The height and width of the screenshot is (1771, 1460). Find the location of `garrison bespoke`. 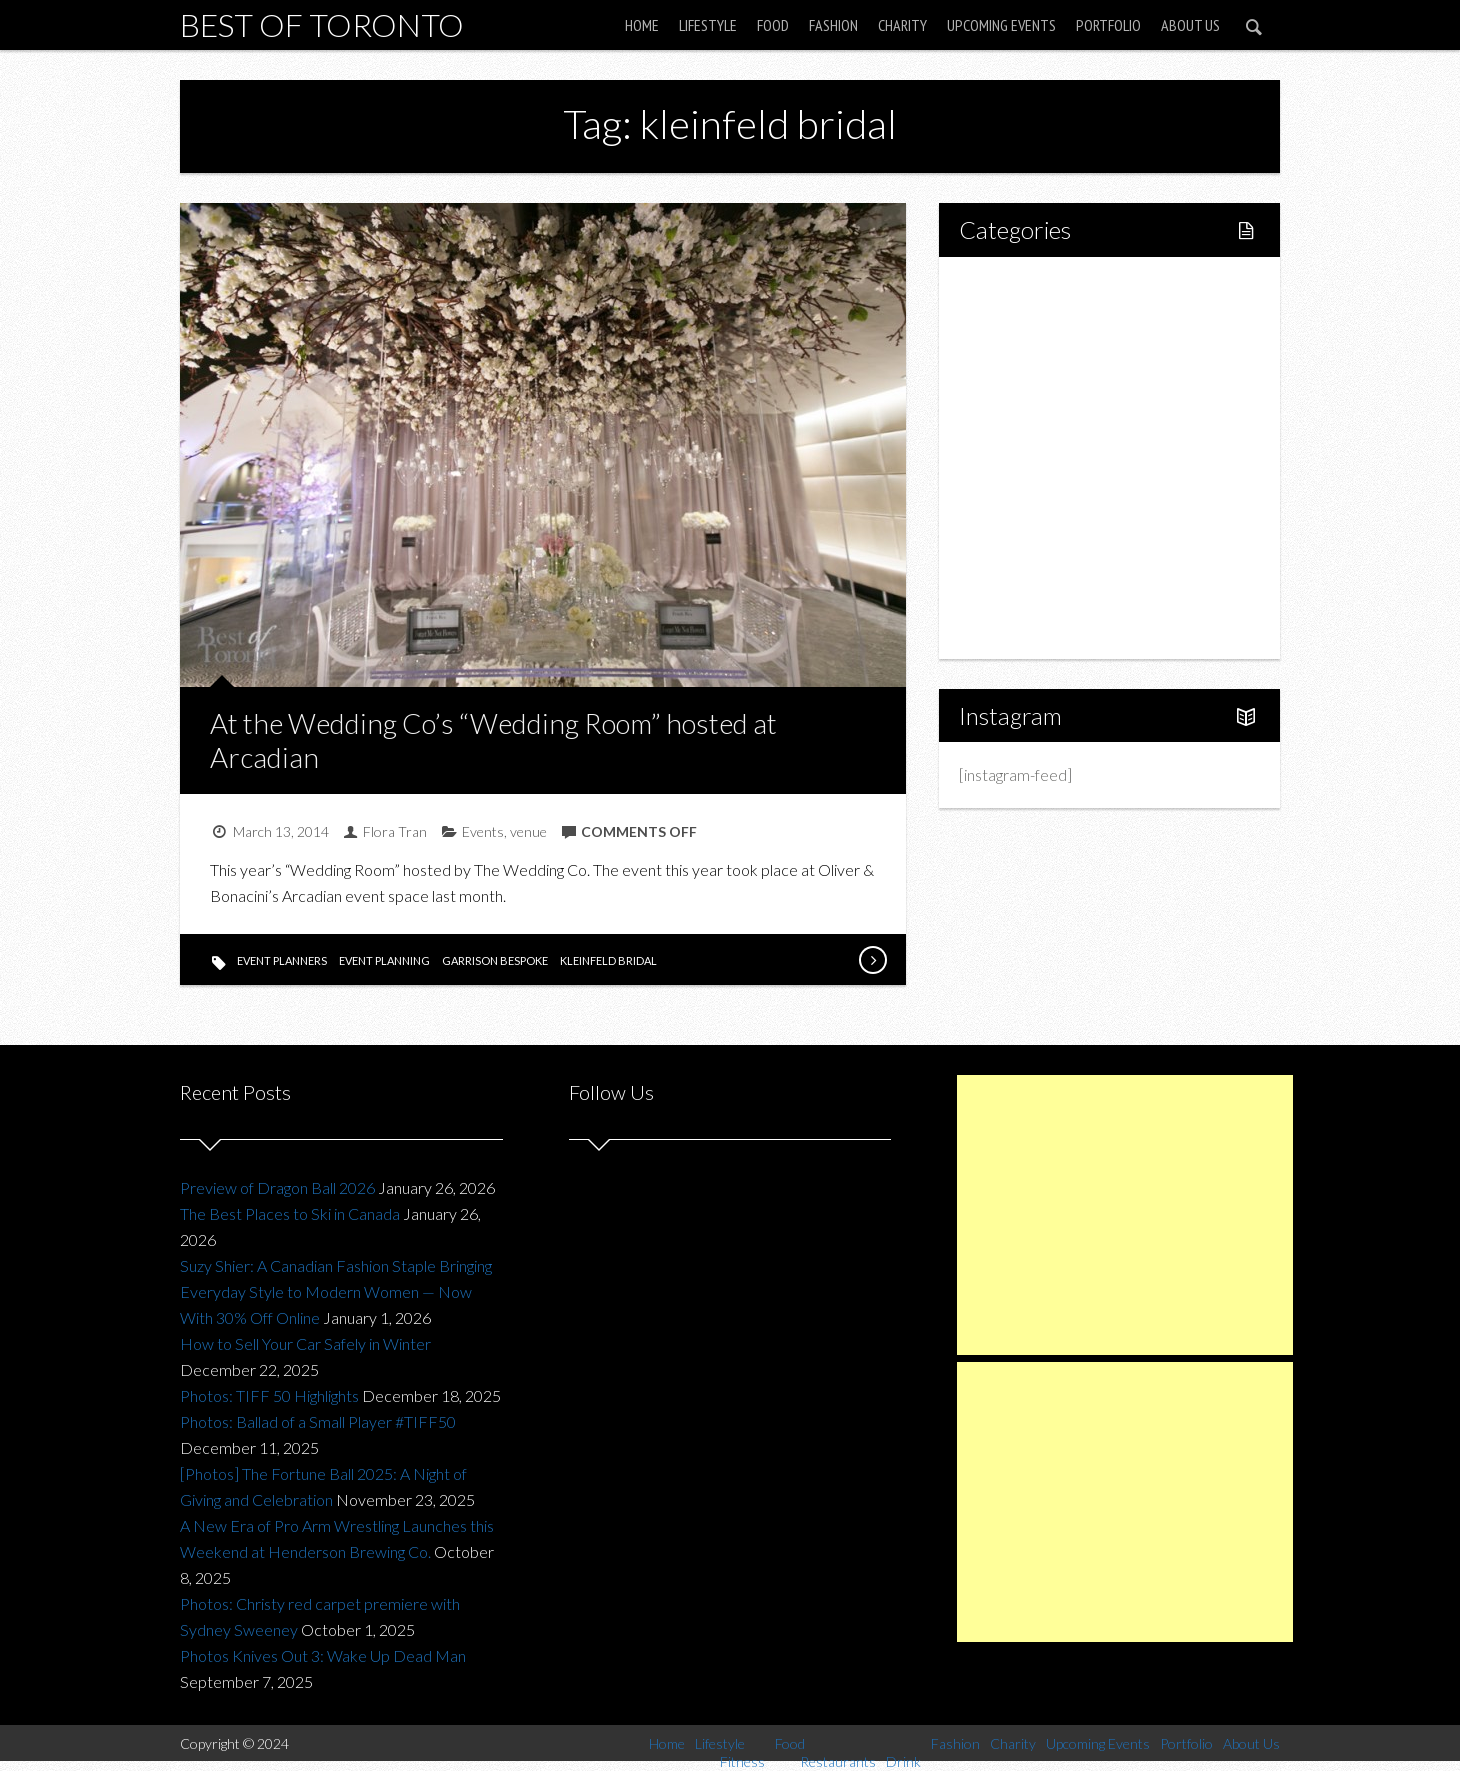

garrison bespoke is located at coordinates (495, 960).